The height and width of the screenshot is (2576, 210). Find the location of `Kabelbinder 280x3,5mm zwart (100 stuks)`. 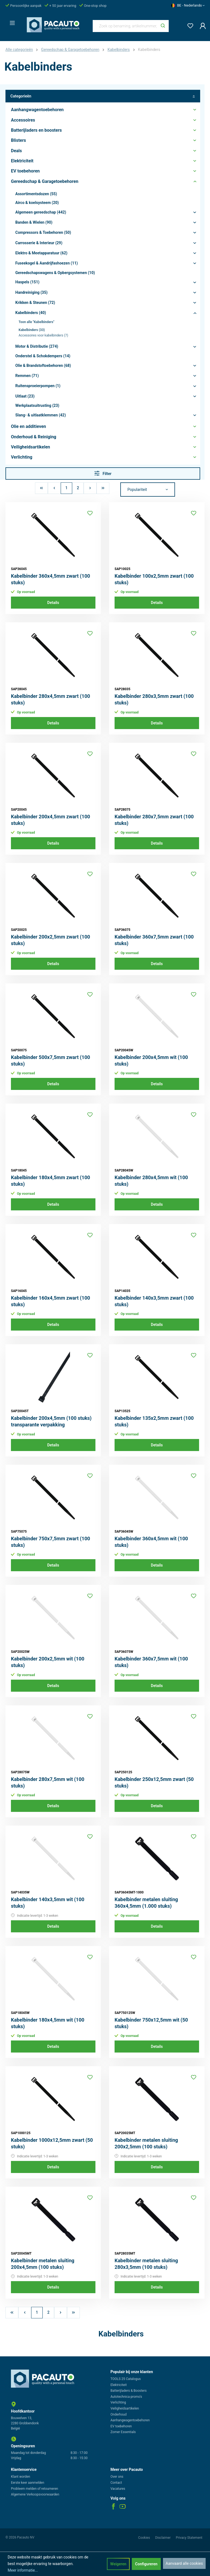

Kabelbinder 280x3,5mm zwart (100 stuks) is located at coordinates (154, 699).